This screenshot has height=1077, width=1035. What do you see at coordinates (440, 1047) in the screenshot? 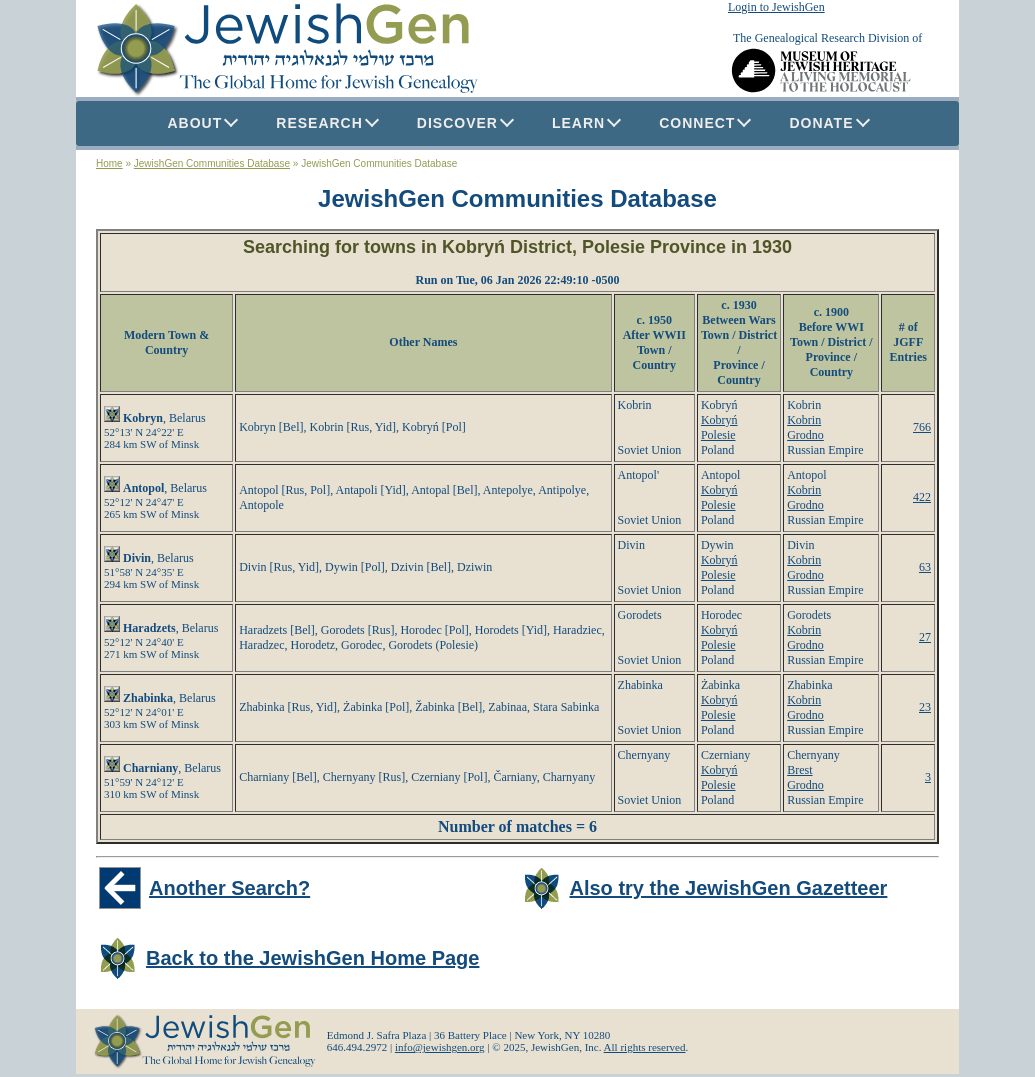
I see `info@jewishgen.org` at bounding box center [440, 1047].